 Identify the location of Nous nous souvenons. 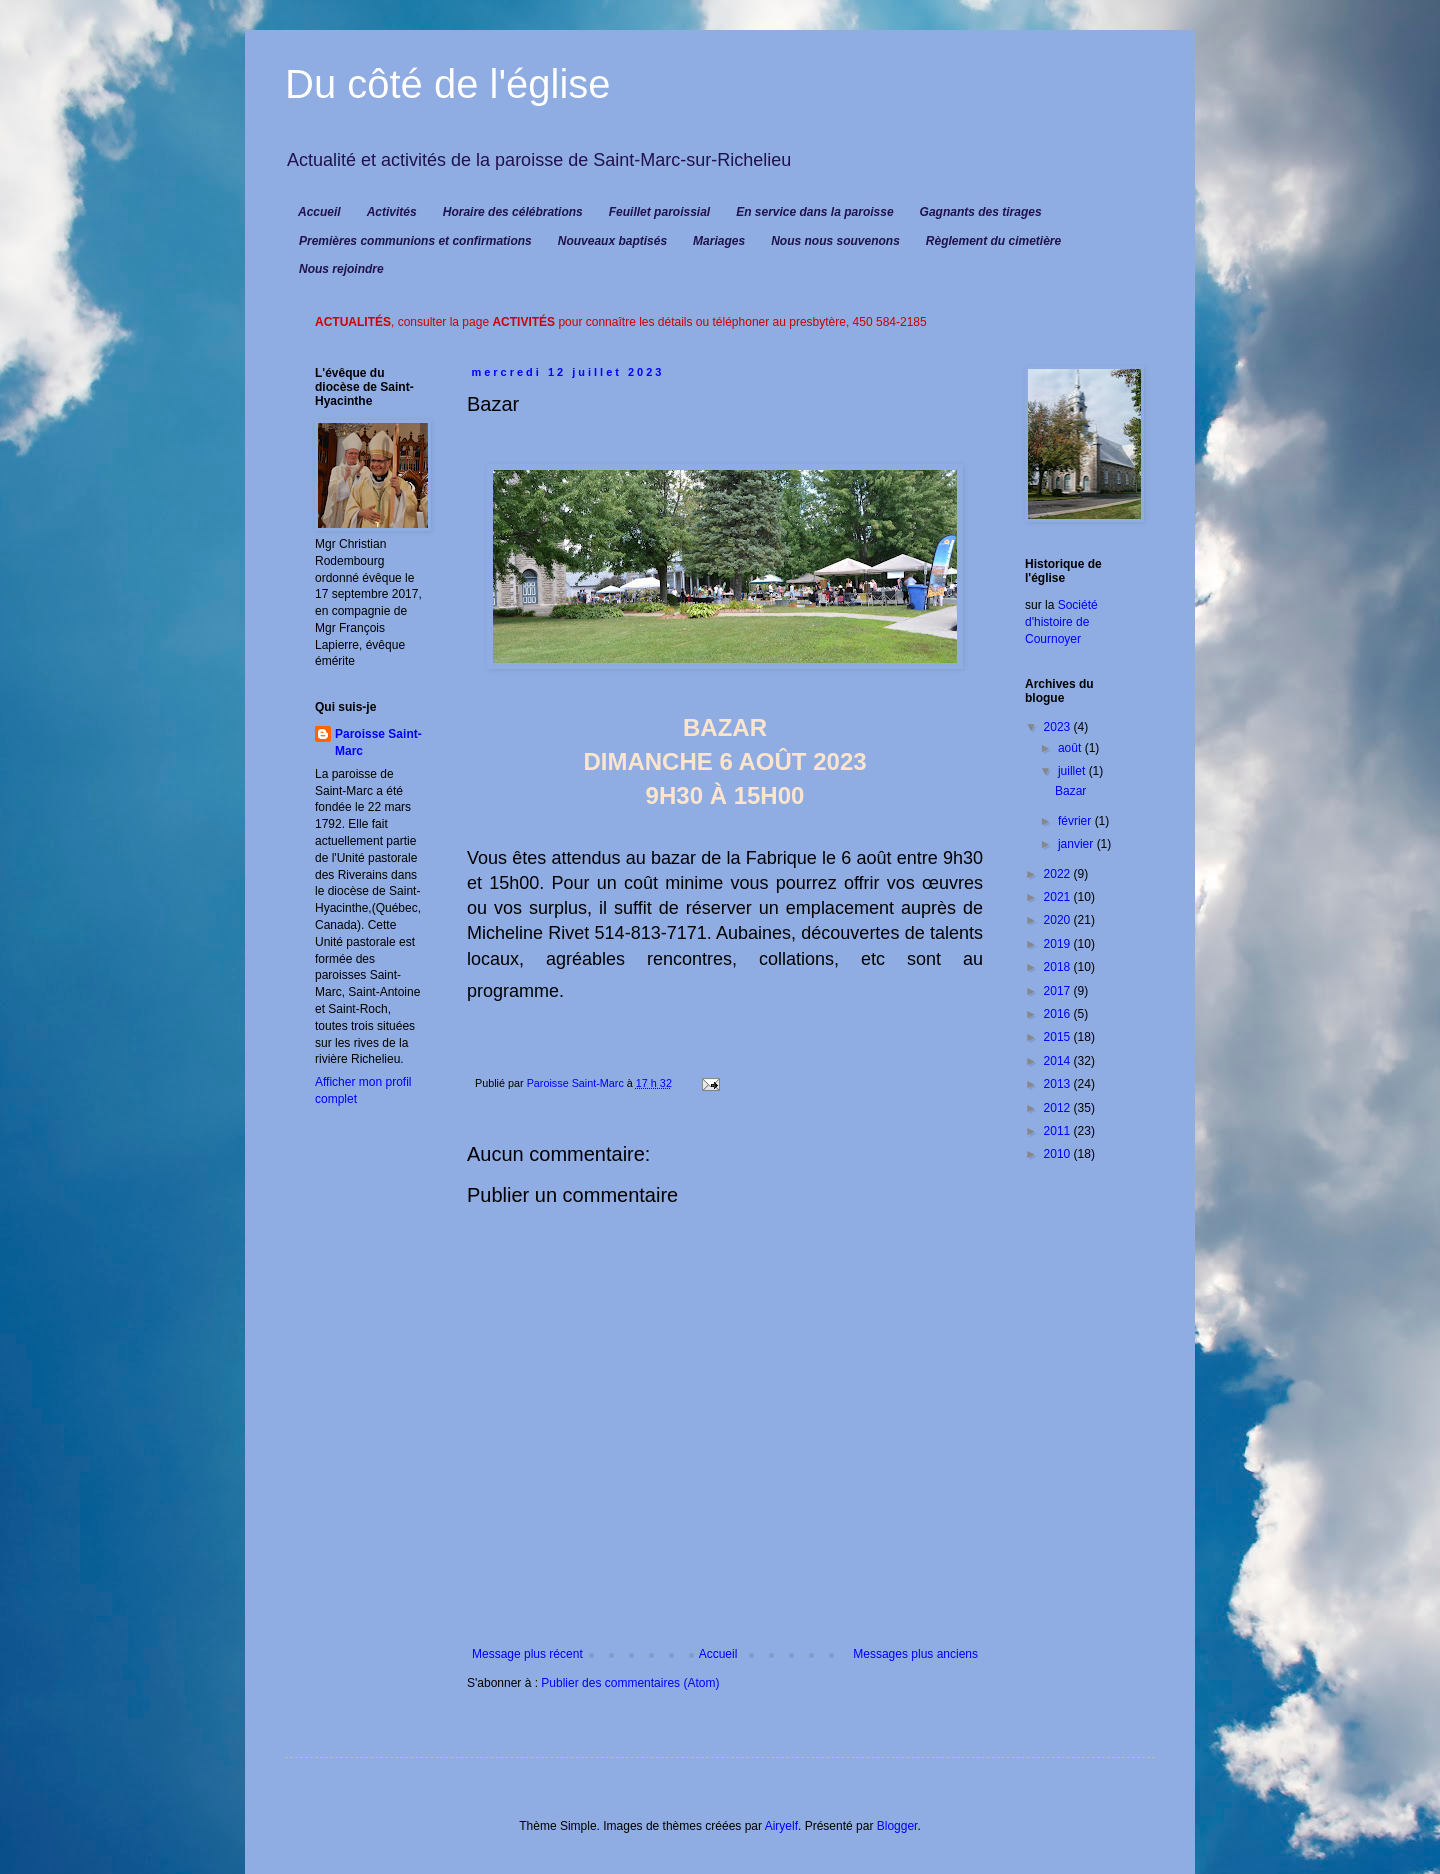
(835, 241).